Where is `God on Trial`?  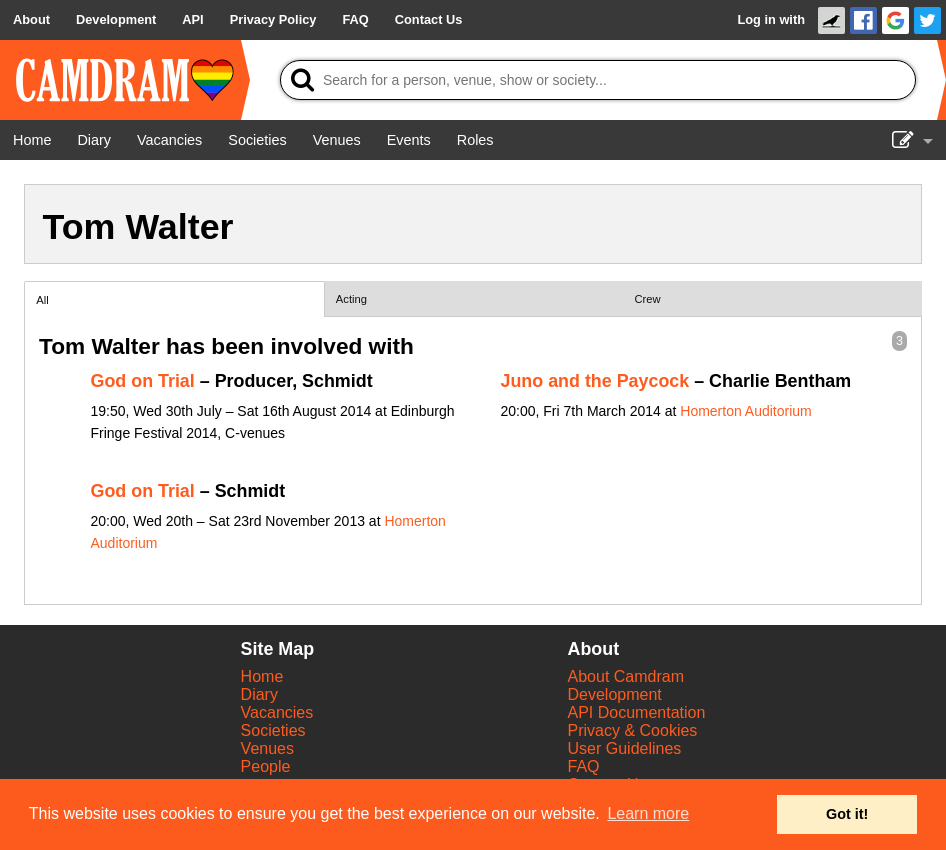
God on Trial is located at coordinates (143, 381).